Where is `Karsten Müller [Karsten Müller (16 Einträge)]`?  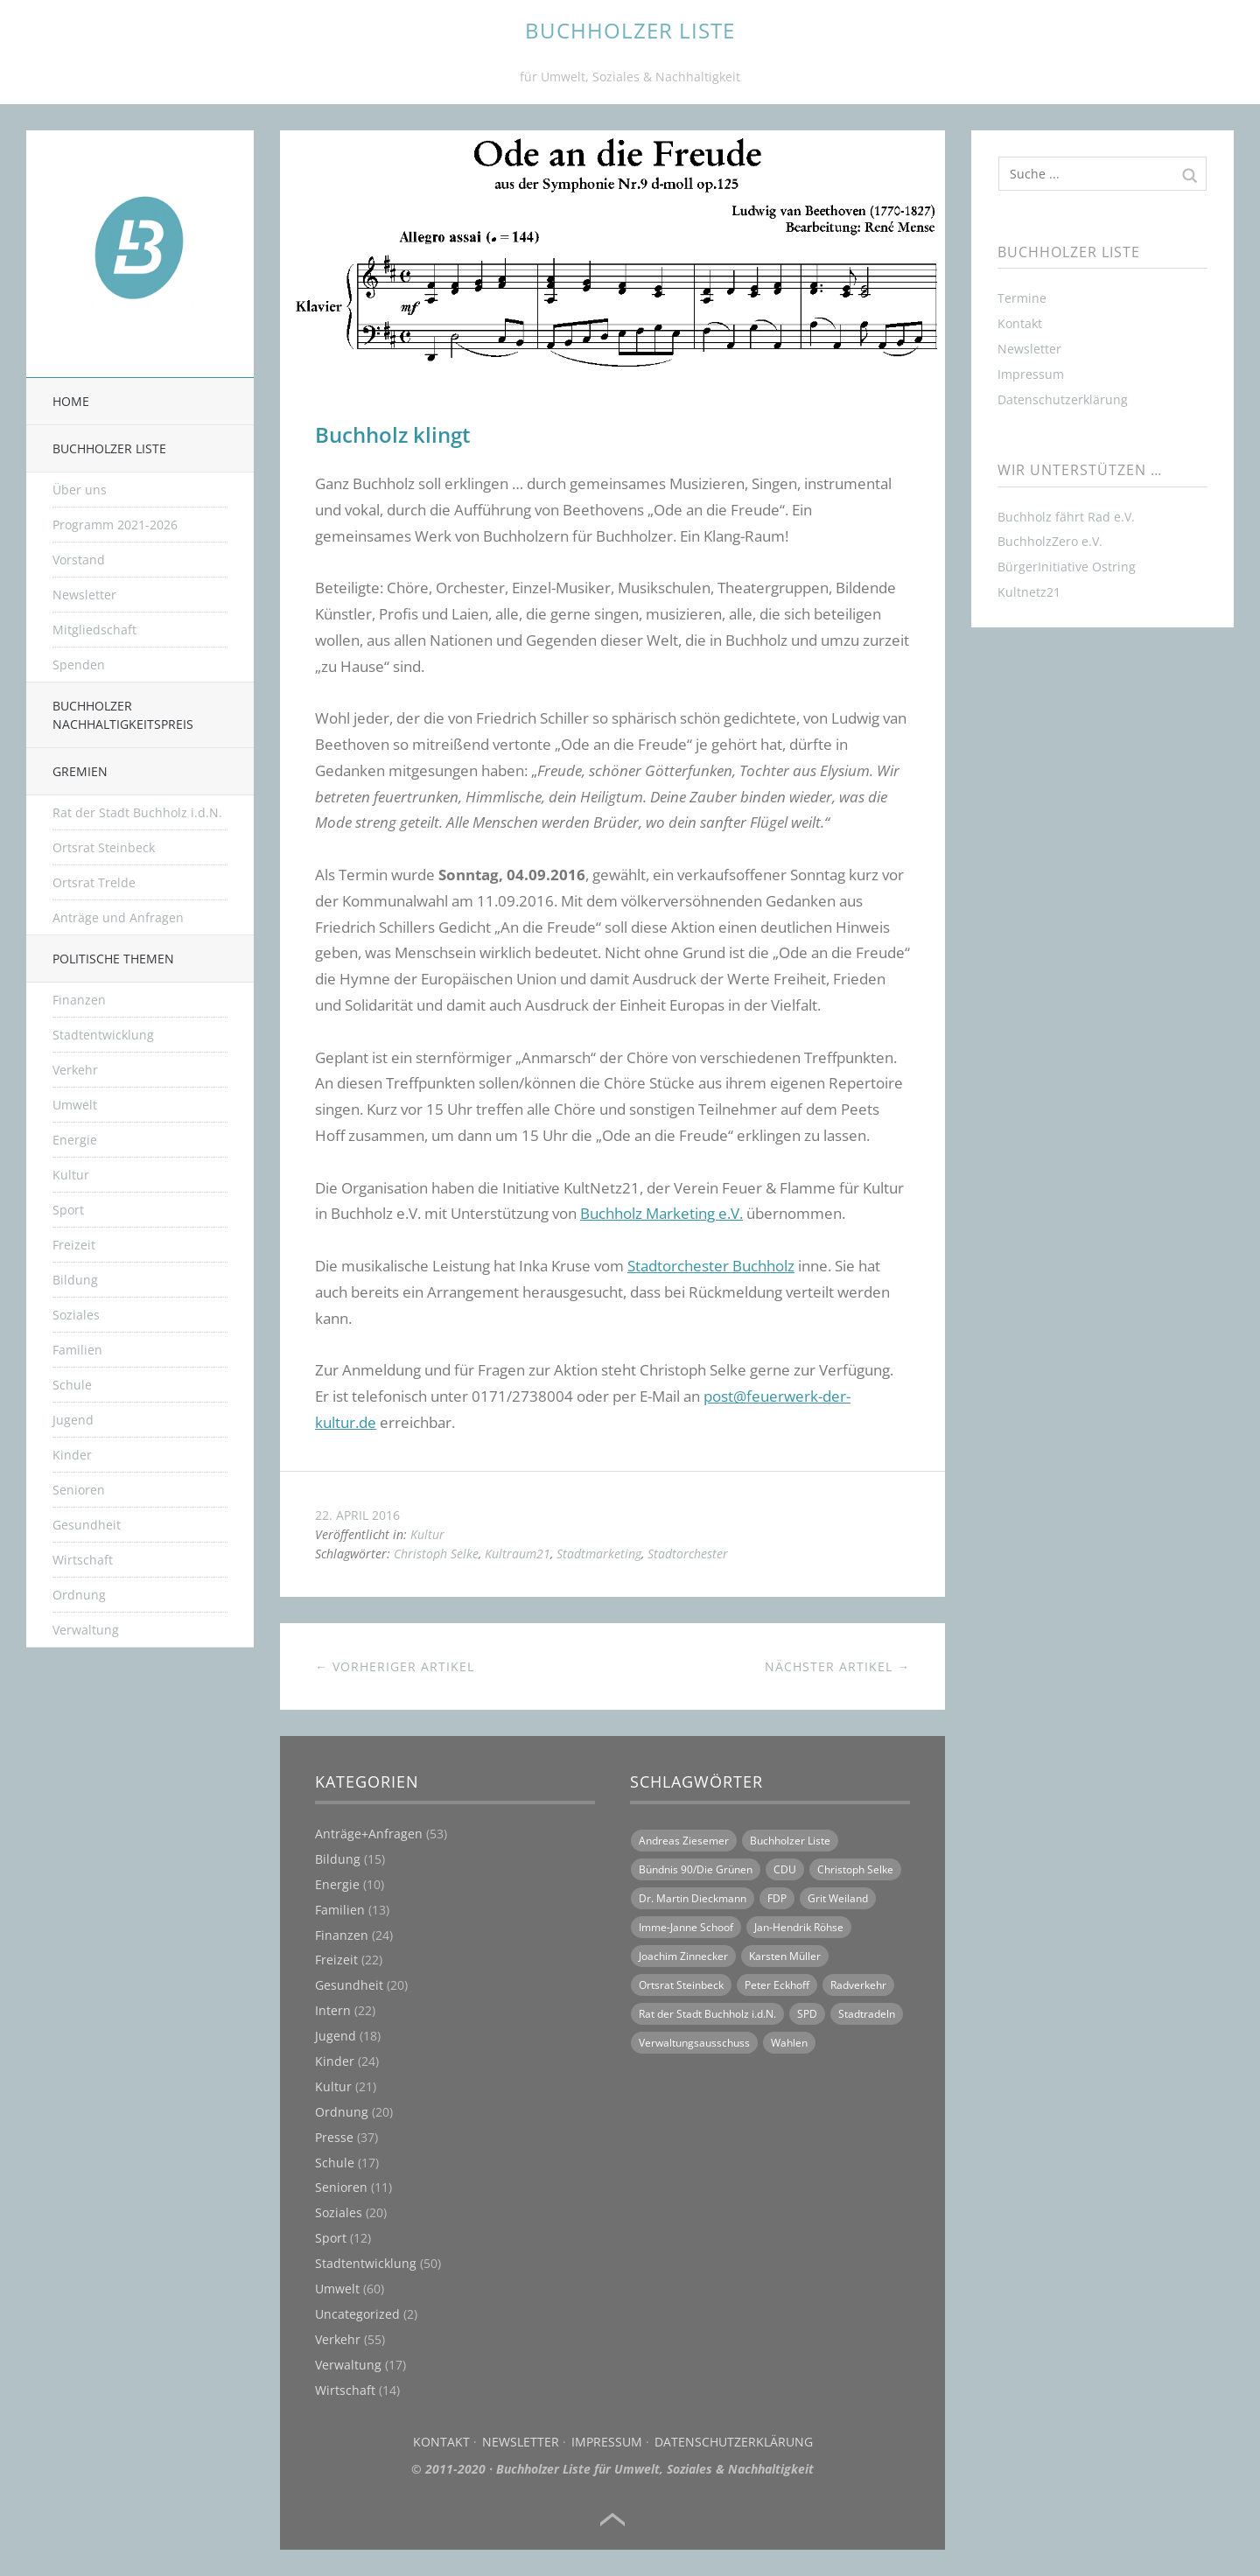
Karsten Müller [Karsten Müller (16 Einträge)] is located at coordinates (785, 1956).